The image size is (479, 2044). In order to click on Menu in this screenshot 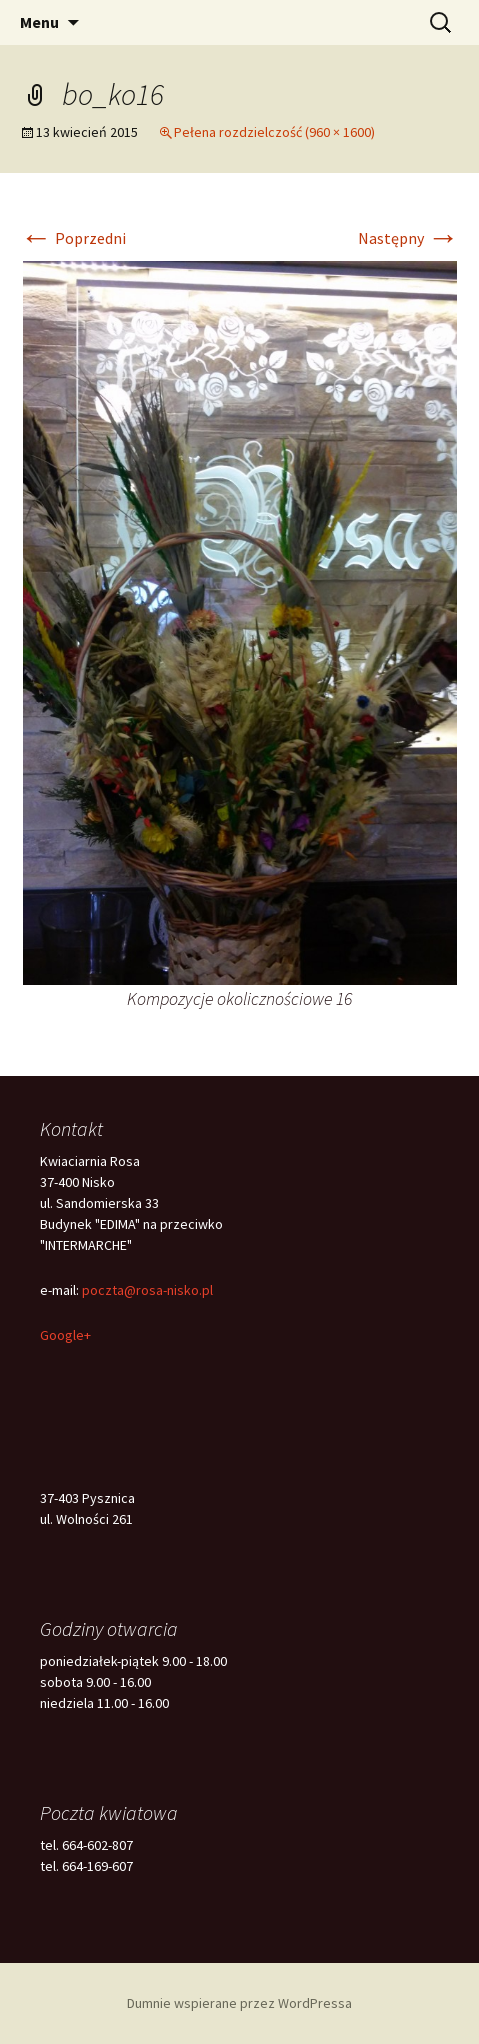, I will do `click(39, 22)`.